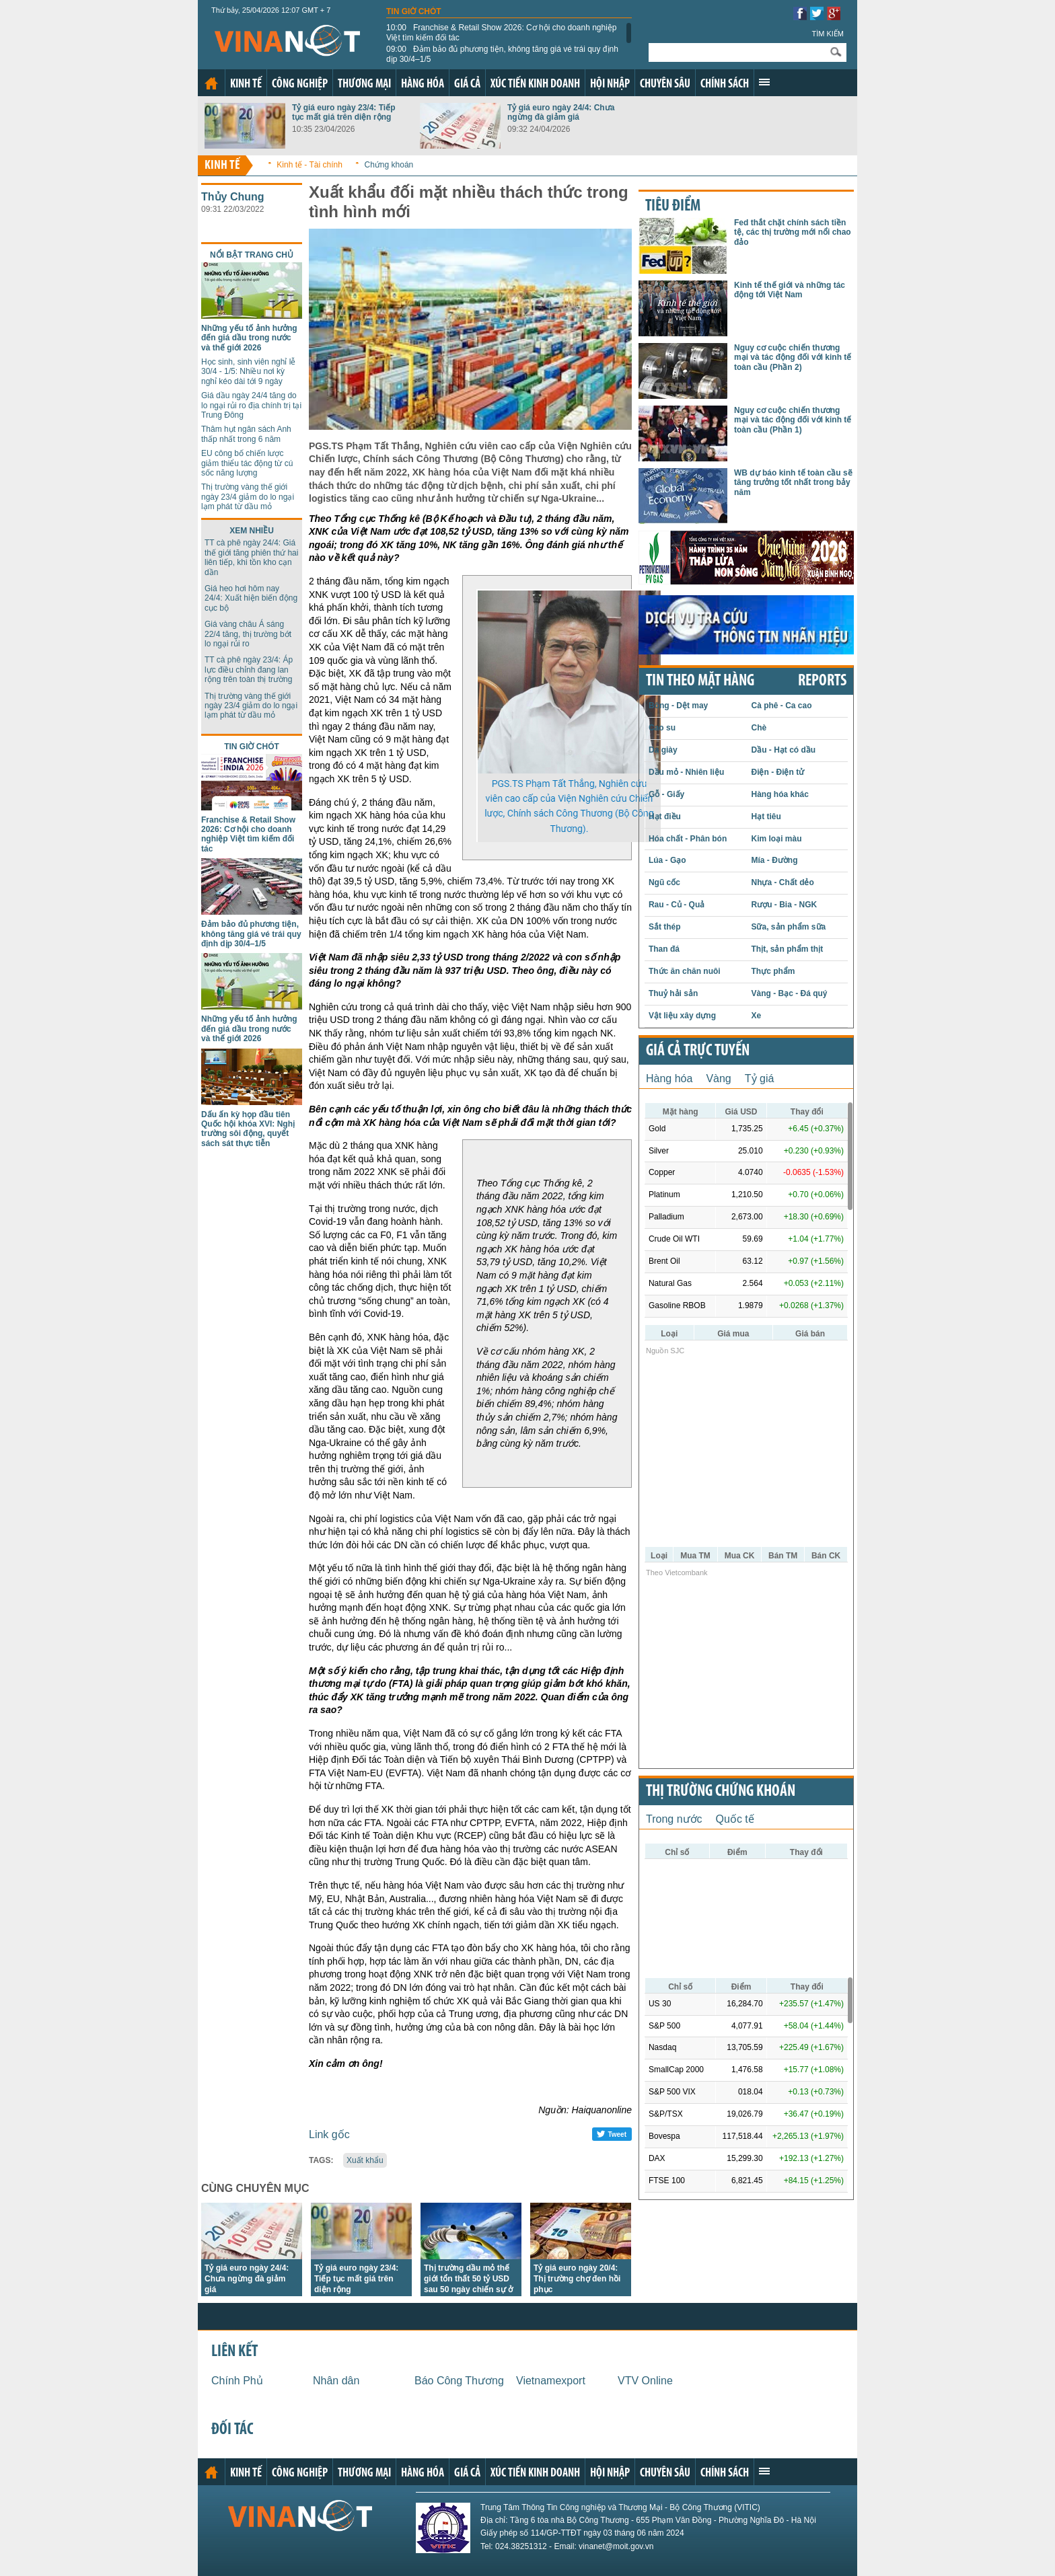 The width and height of the screenshot is (1055, 2576). Describe the element at coordinates (211, 83) in the screenshot. I see `Trang chủ` at that location.